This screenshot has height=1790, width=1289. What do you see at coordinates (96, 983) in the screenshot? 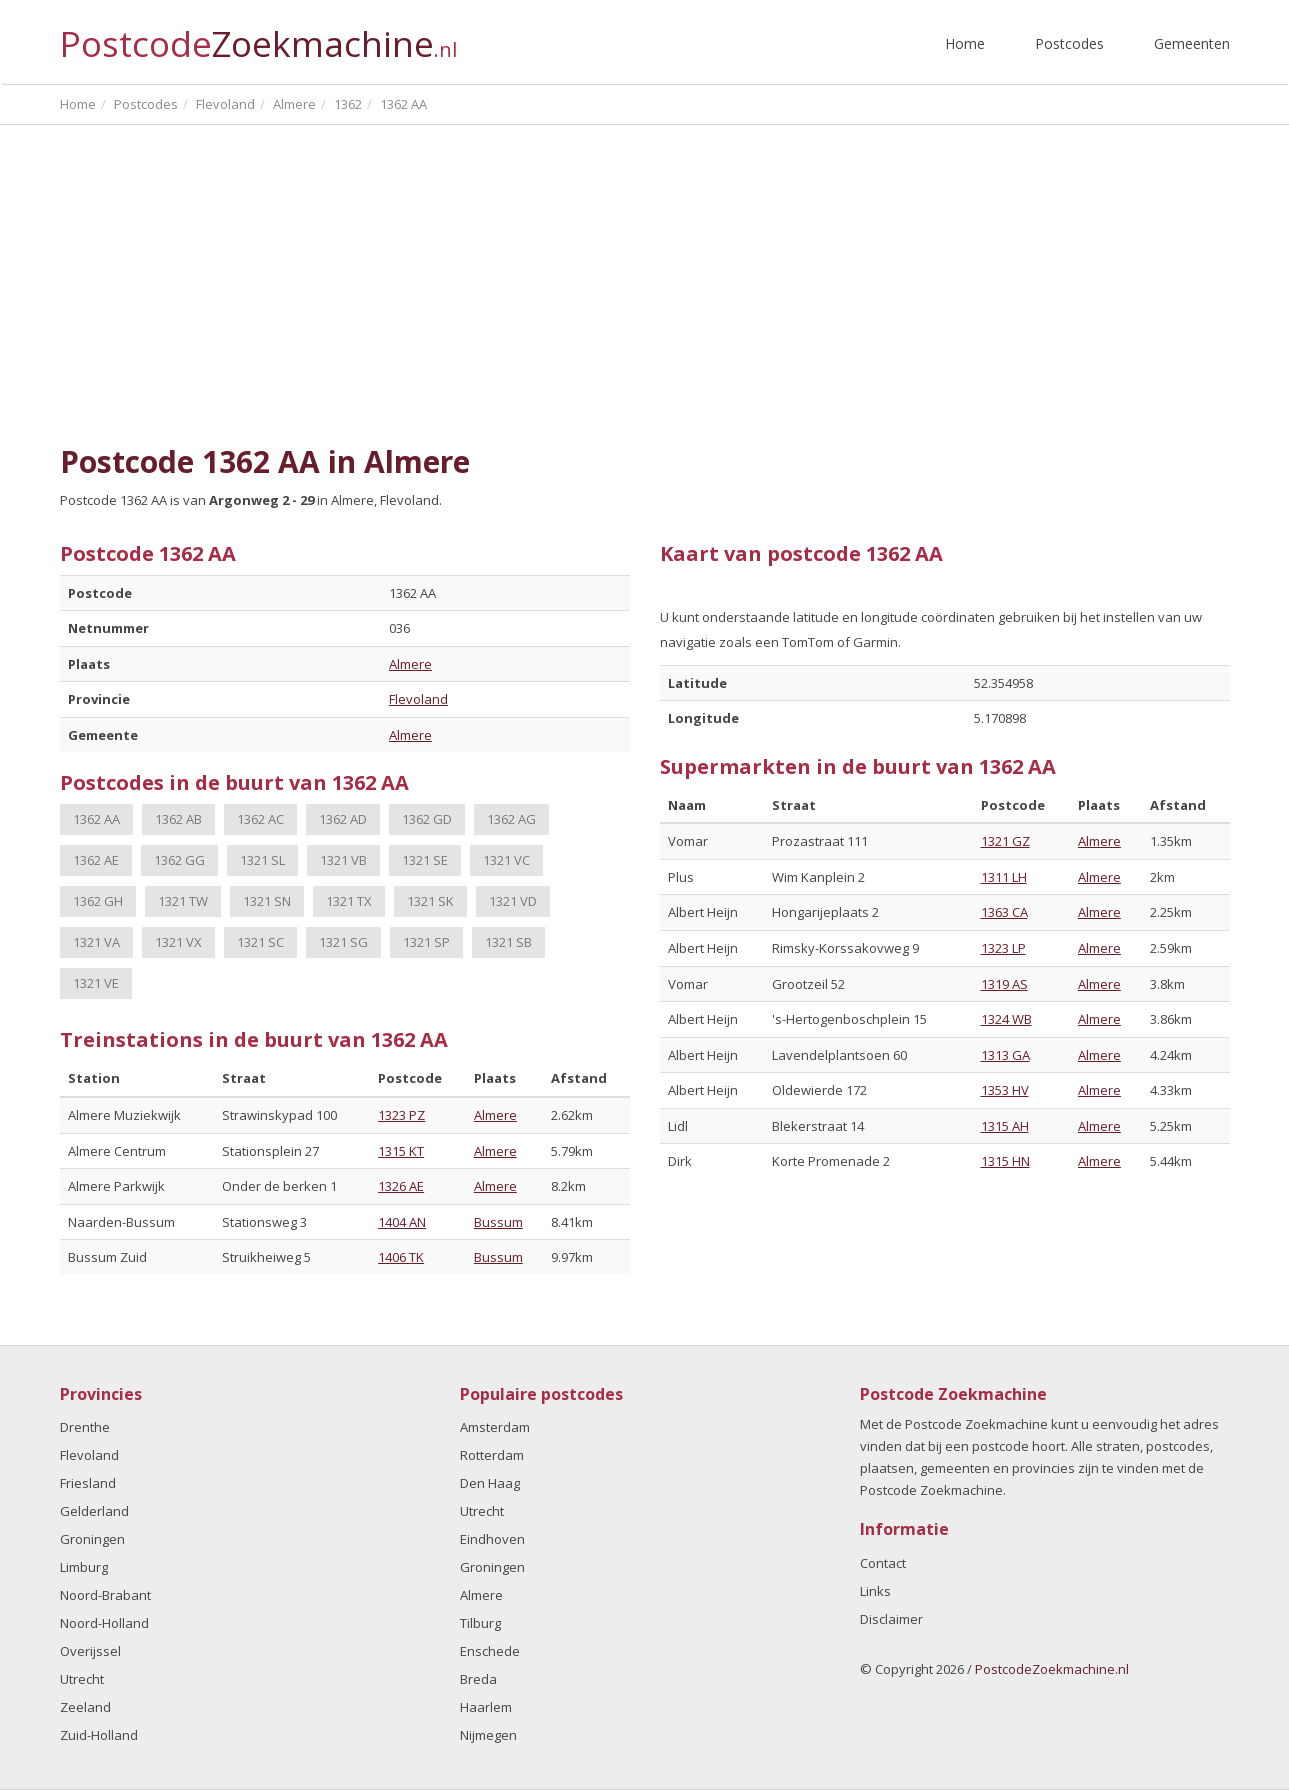
I see `1321 VE` at bounding box center [96, 983].